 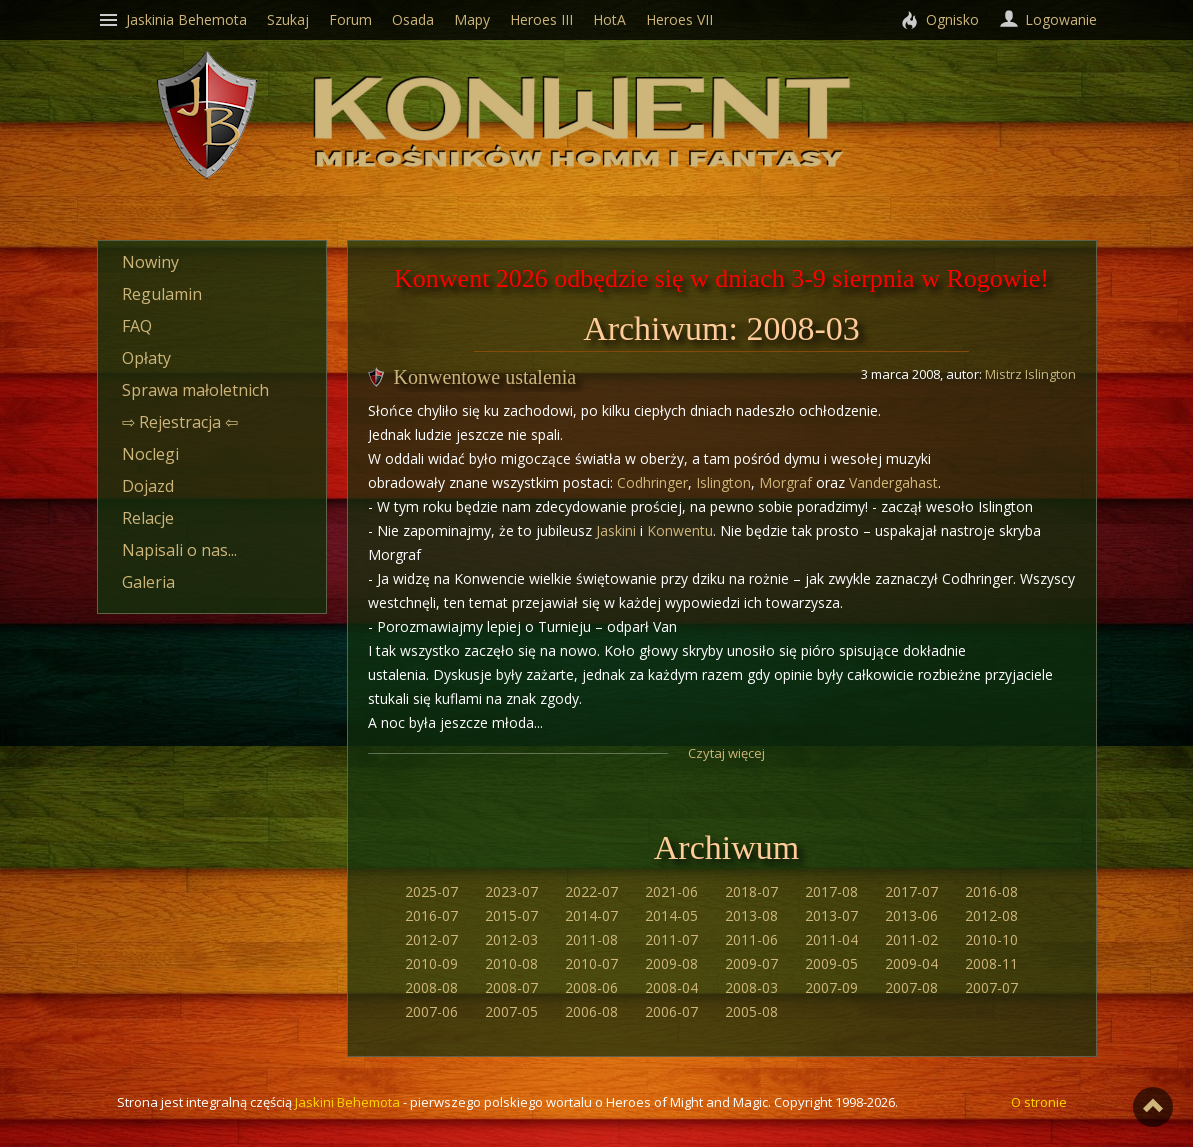 I want to click on Heroes VII, so click(x=679, y=19).